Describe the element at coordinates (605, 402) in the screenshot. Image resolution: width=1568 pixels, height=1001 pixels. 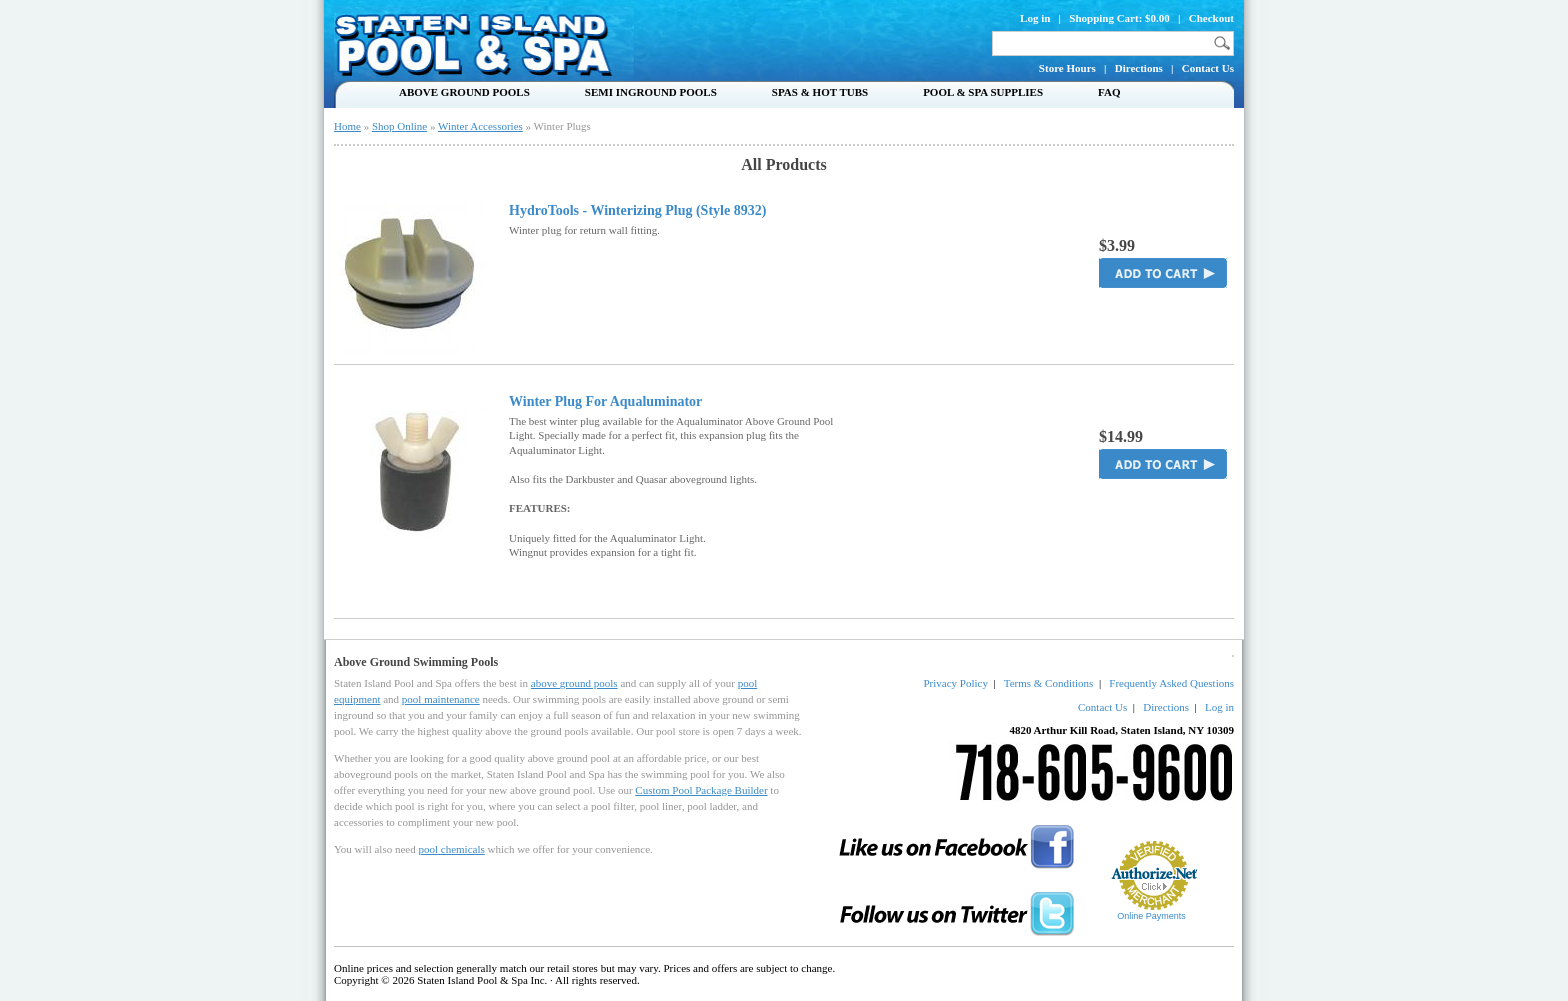
I see `Winter Plug For Aqualuminator` at that location.